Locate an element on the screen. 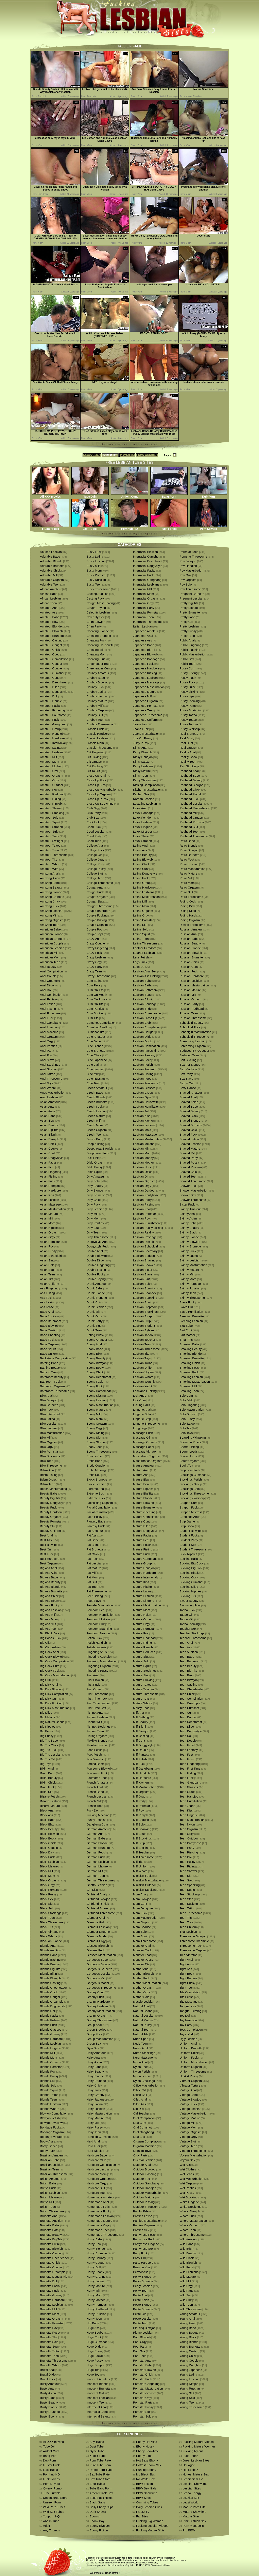 The width and height of the screenshot is (259, 2576). Teen Feet is located at coordinates (186, 1754).